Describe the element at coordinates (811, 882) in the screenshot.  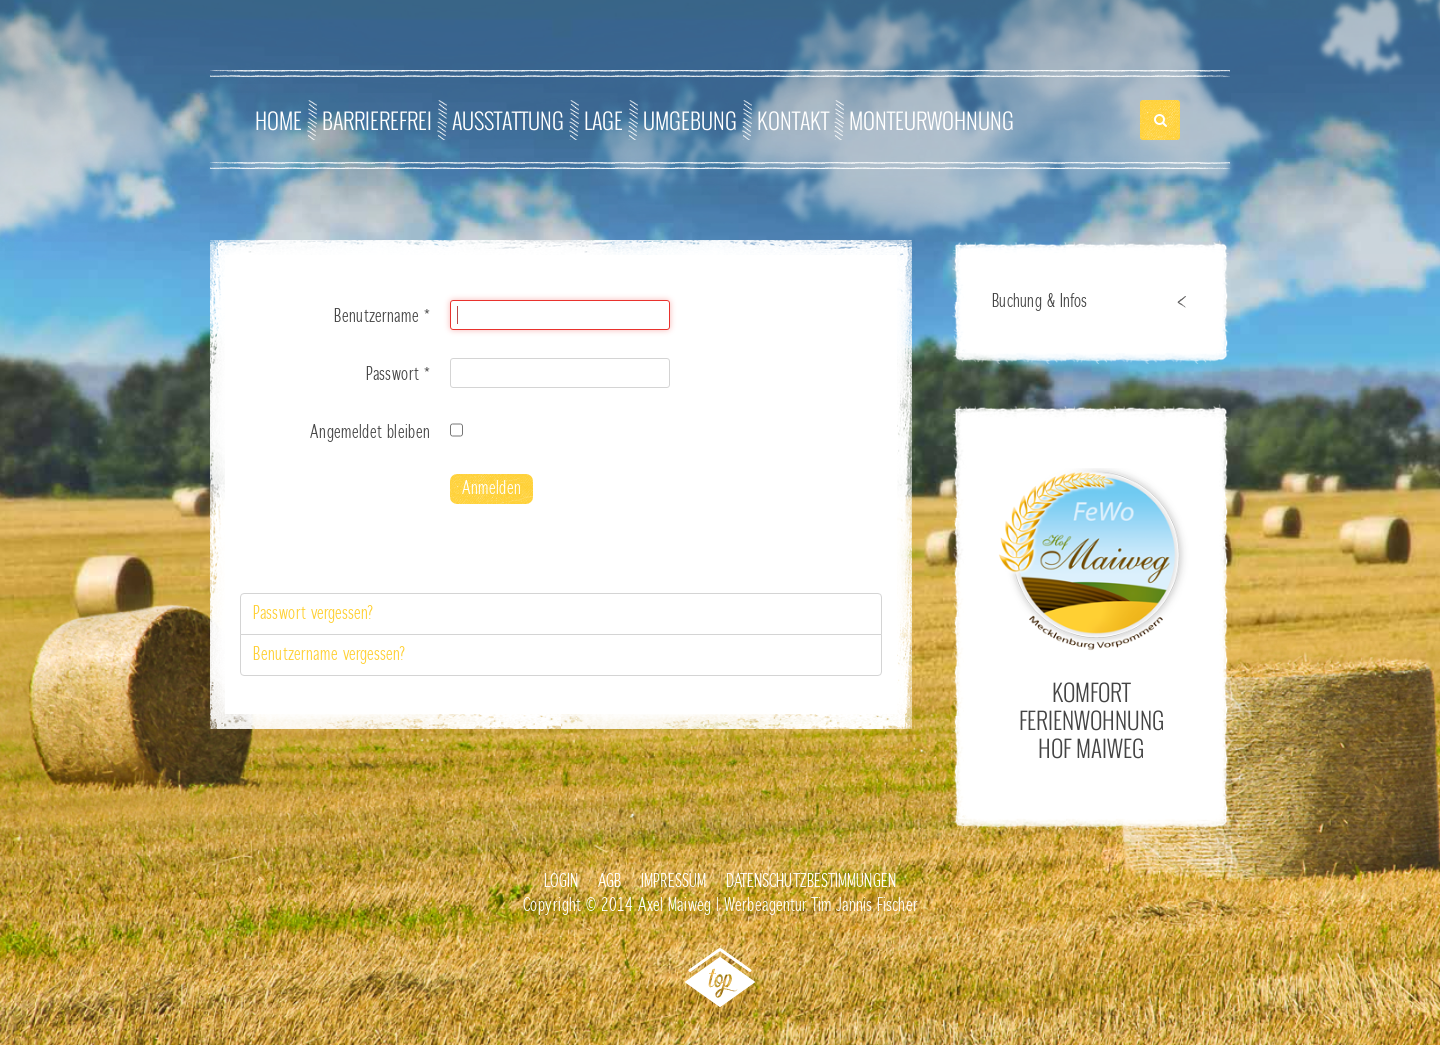
I see `Datenschutzbestimmungen` at that location.